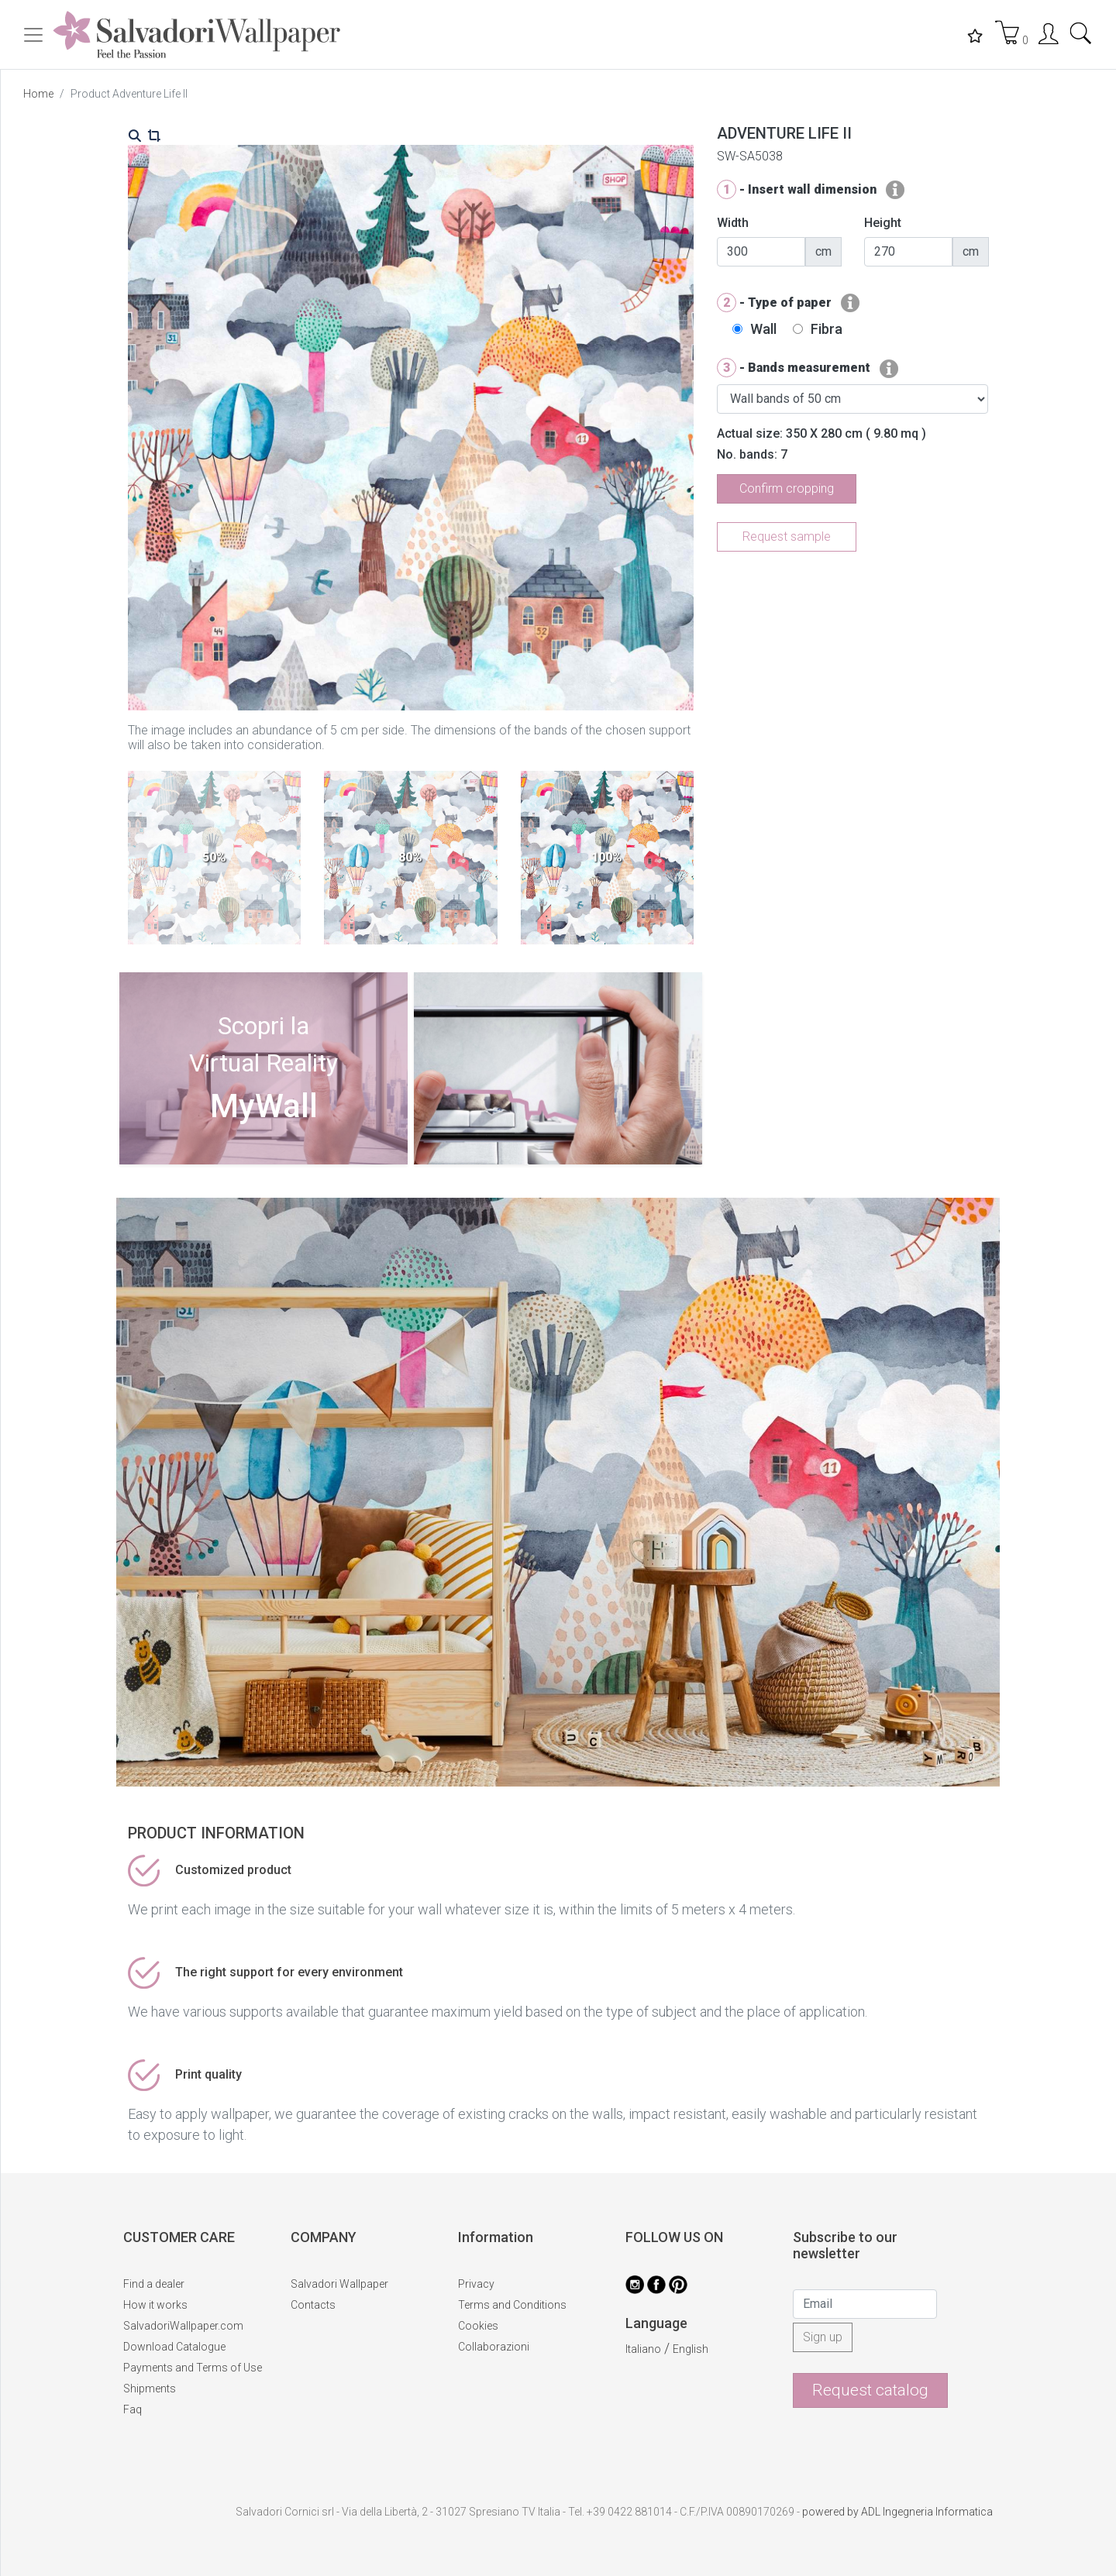  I want to click on Cookies, so click(478, 2326).